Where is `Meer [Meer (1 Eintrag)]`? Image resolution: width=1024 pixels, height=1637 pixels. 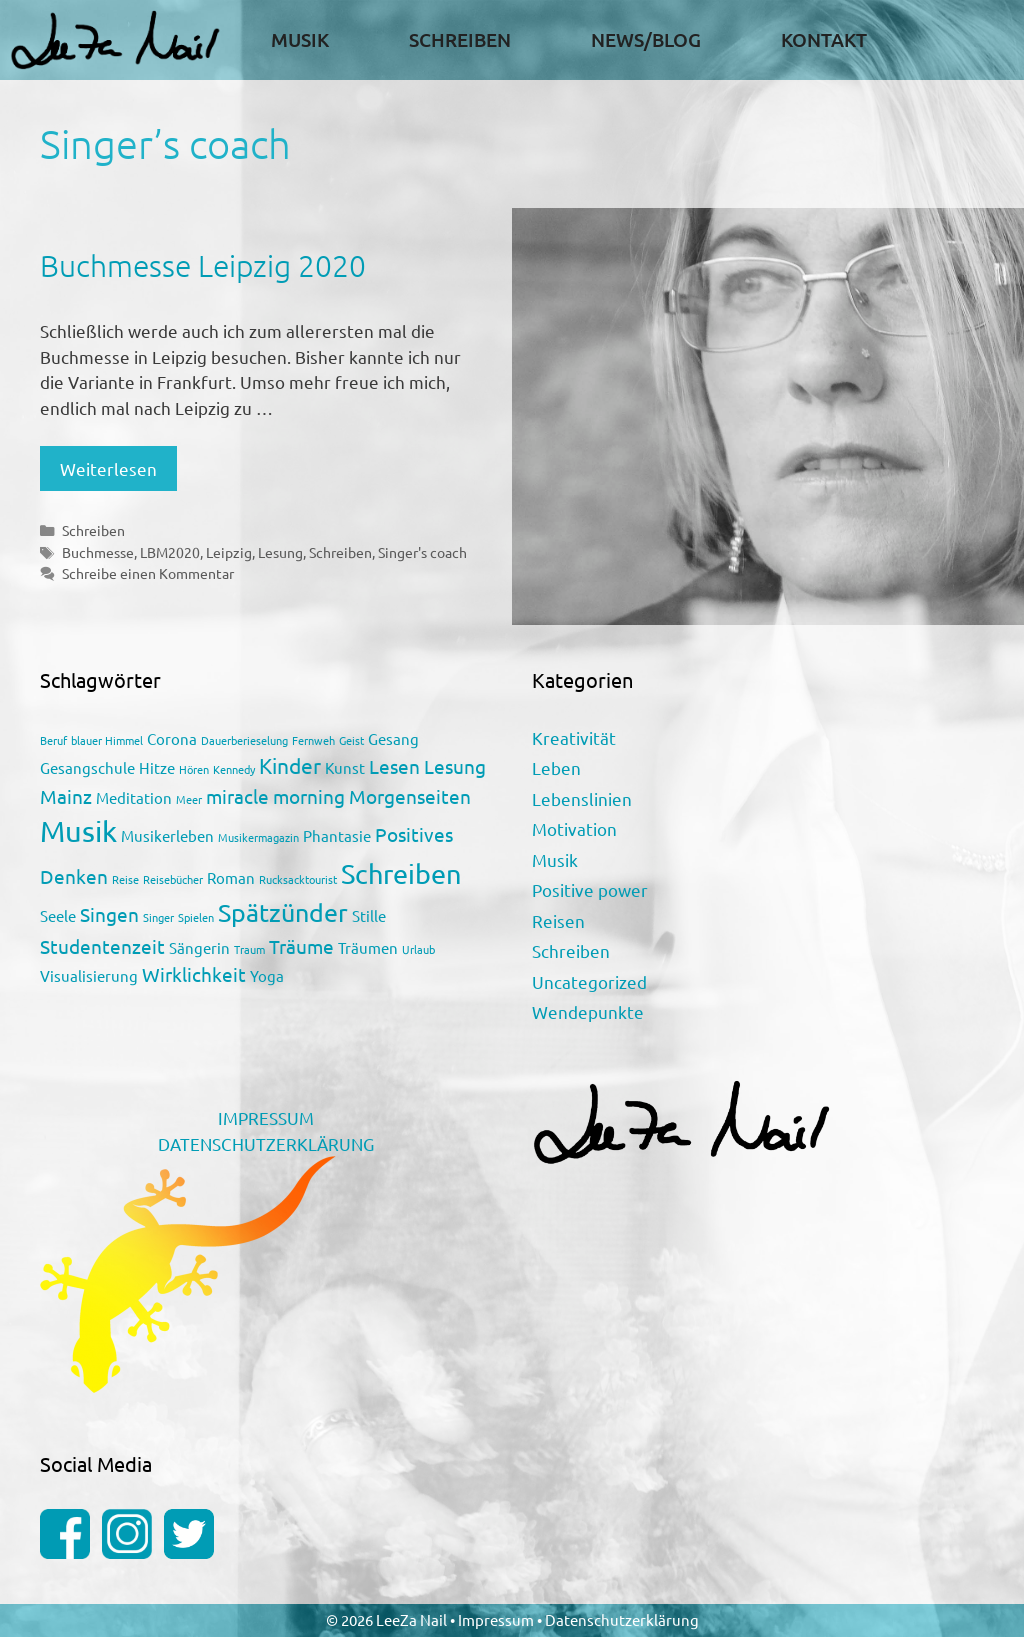 Meer [Meer (1 Eintrag)] is located at coordinates (189, 799).